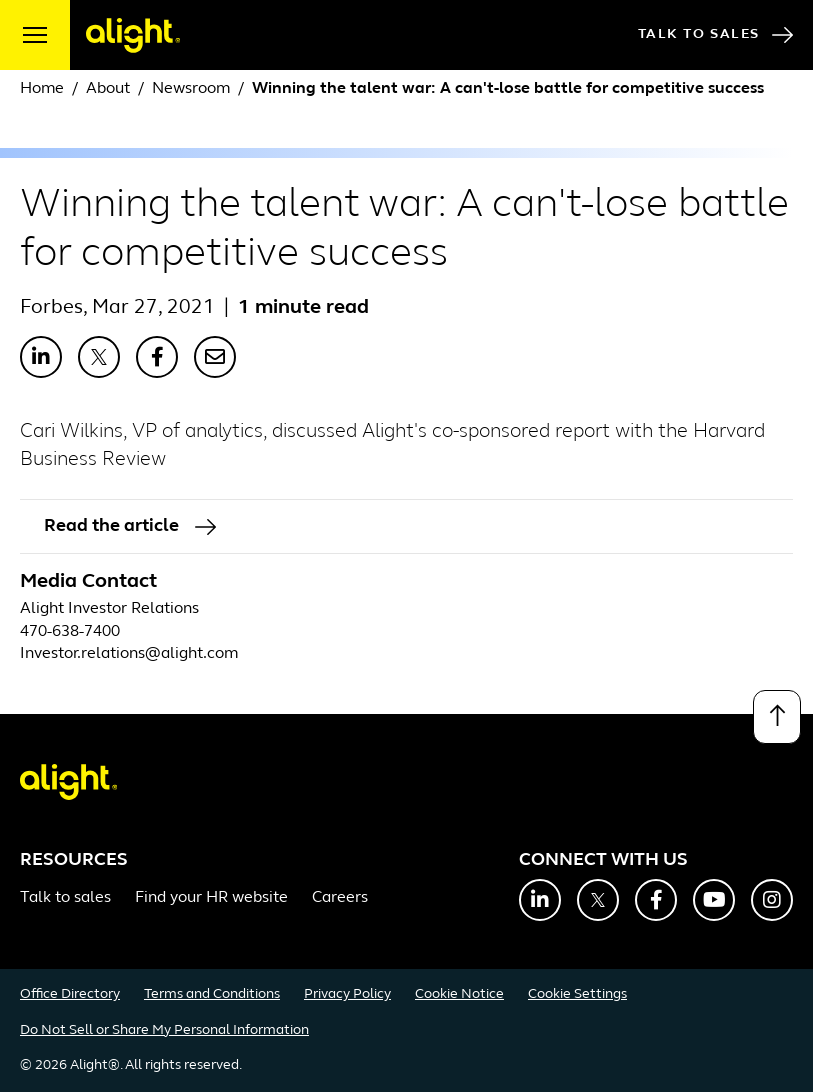 The height and width of the screenshot is (1092, 813). What do you see at coordinates (157, 357) in the screenshot?
I see `[Share with Facebook]` at bounding box center [157, 357].